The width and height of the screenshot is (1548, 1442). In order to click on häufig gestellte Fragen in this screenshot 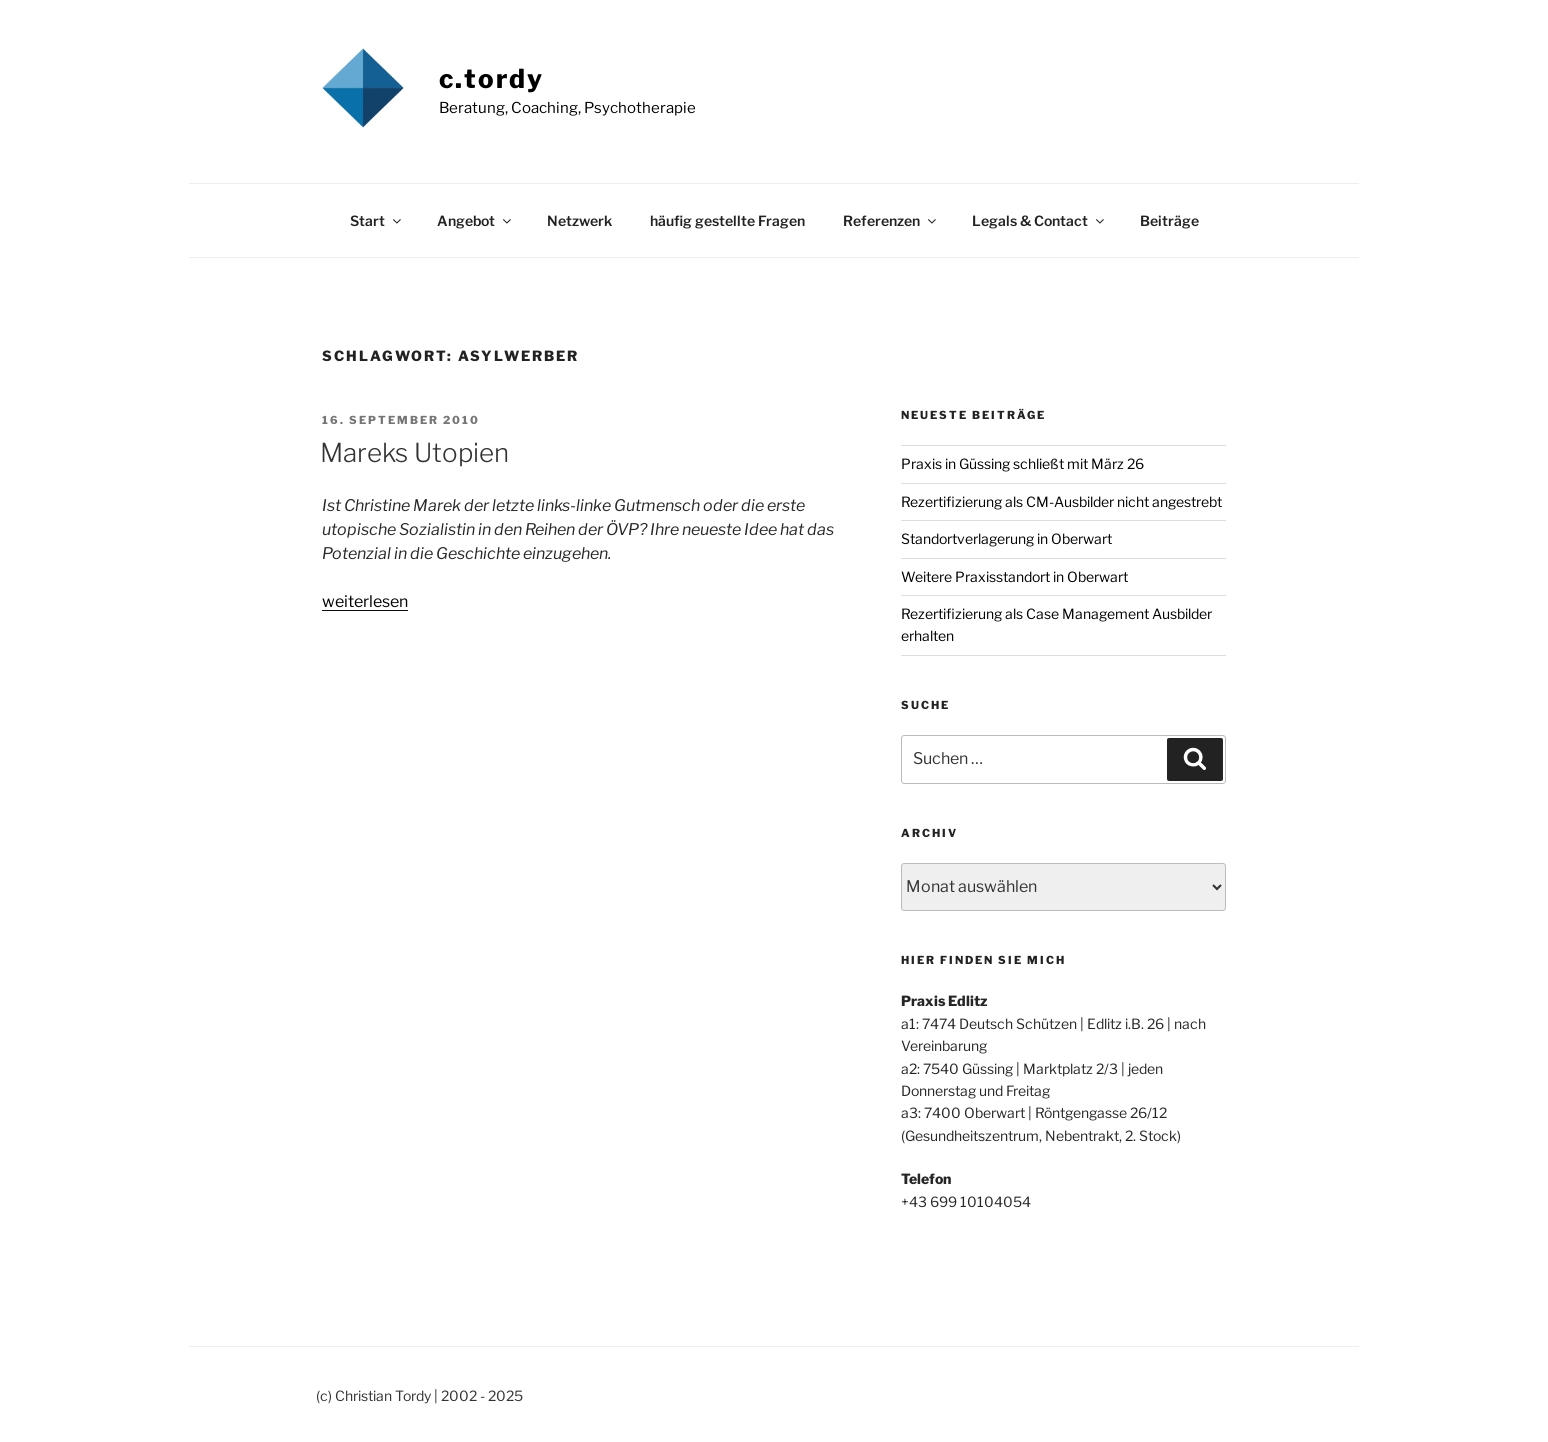, I will do `click(727, 220)`.